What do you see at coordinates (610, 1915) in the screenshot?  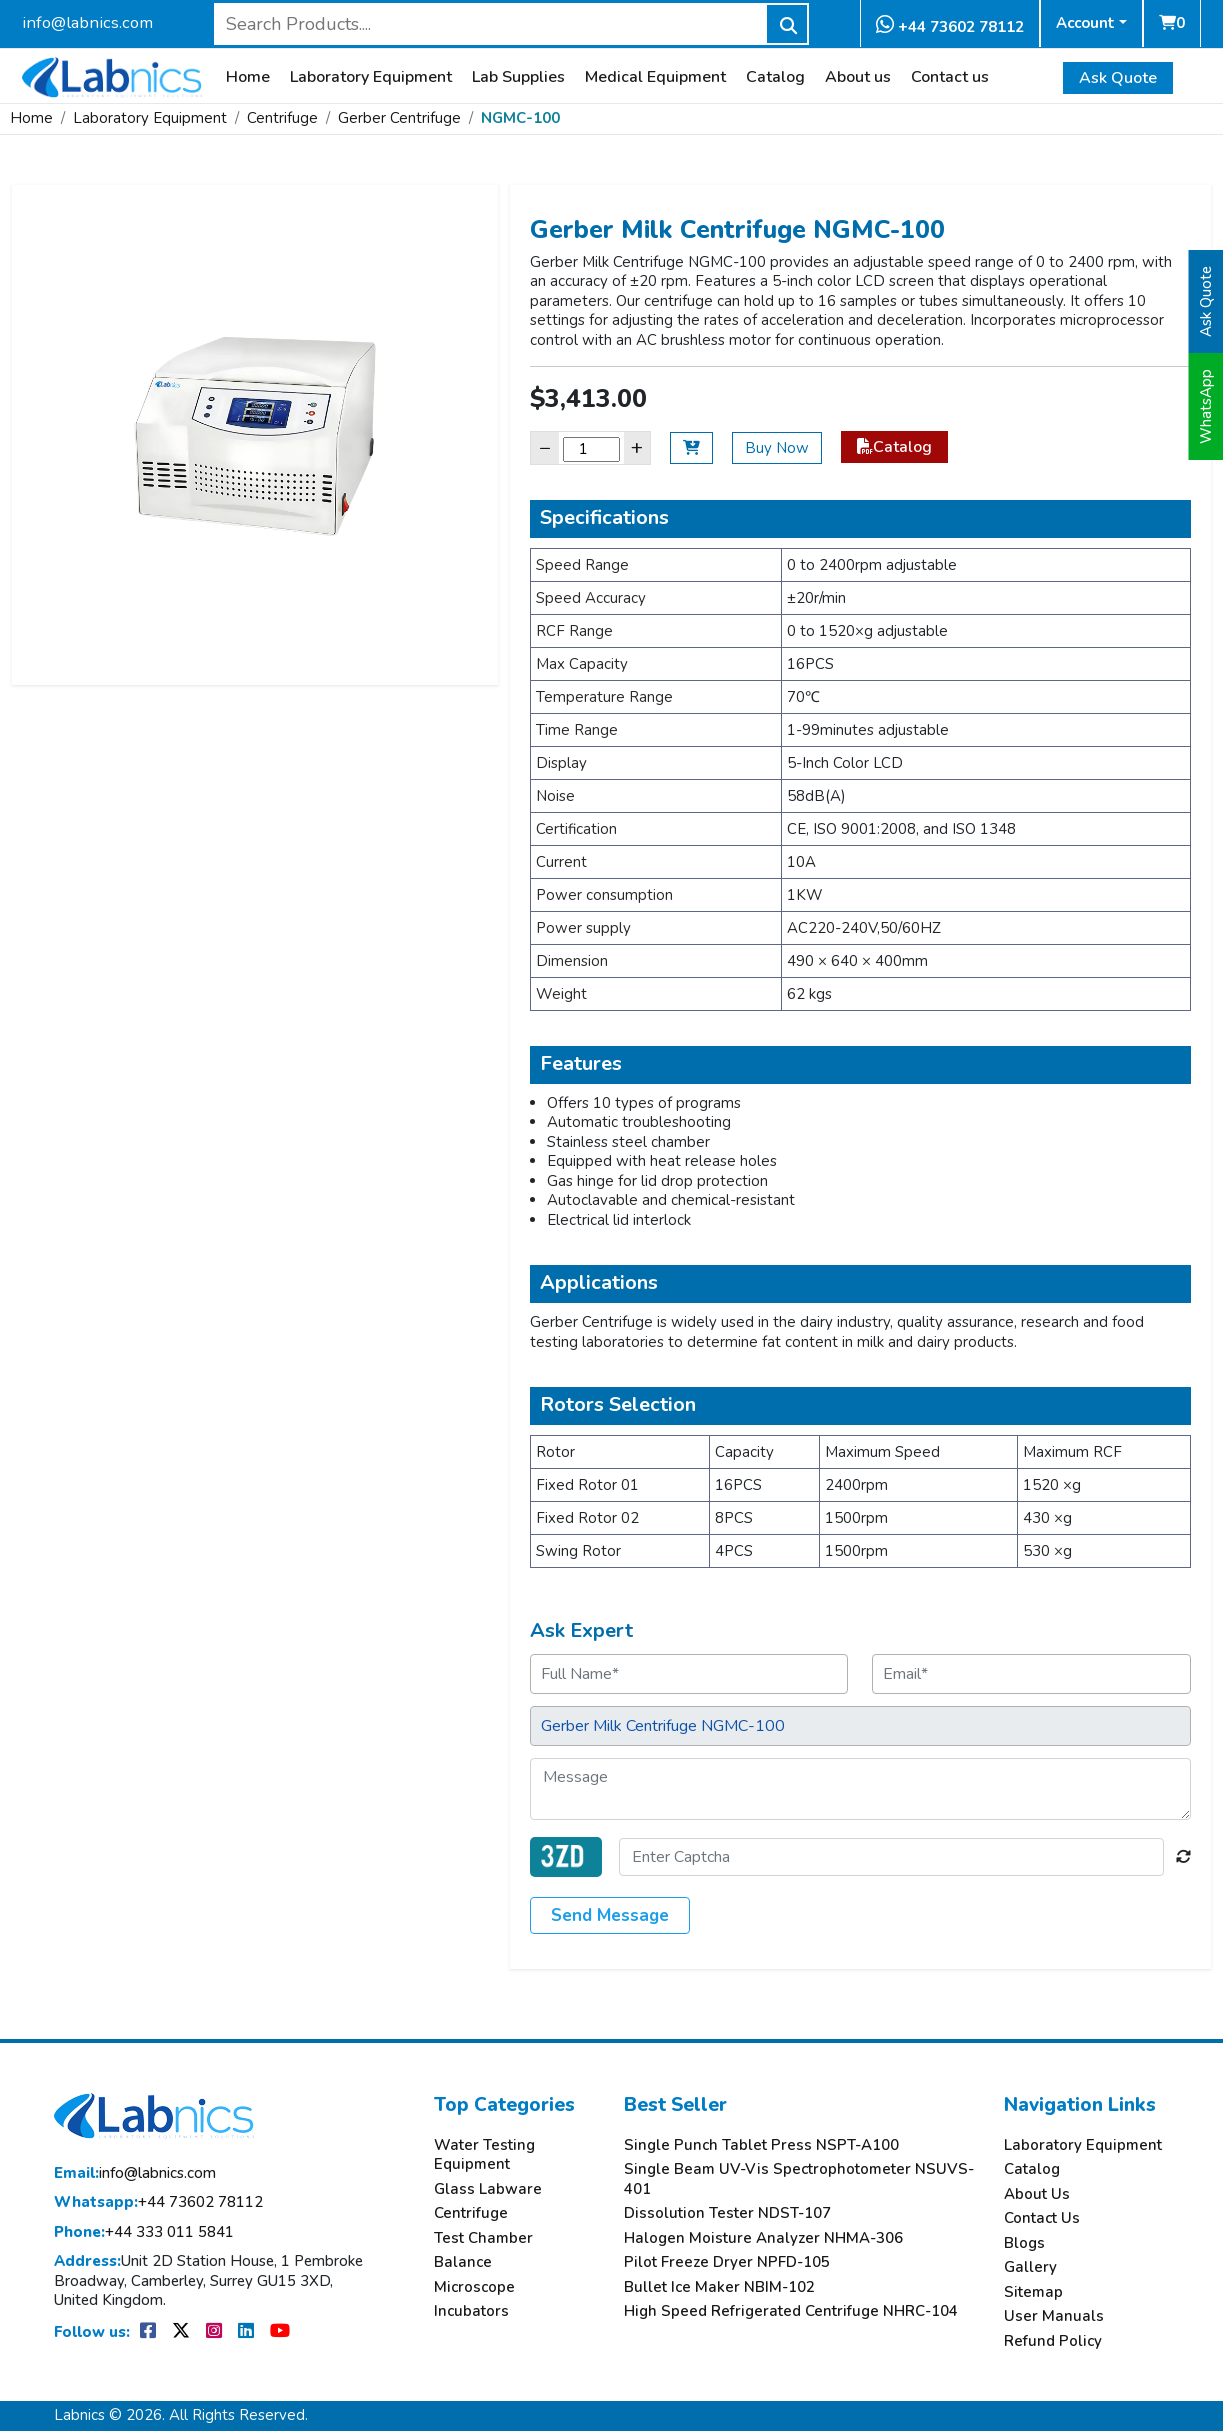 I see `Send Message` at bounding box center [610, 1915].